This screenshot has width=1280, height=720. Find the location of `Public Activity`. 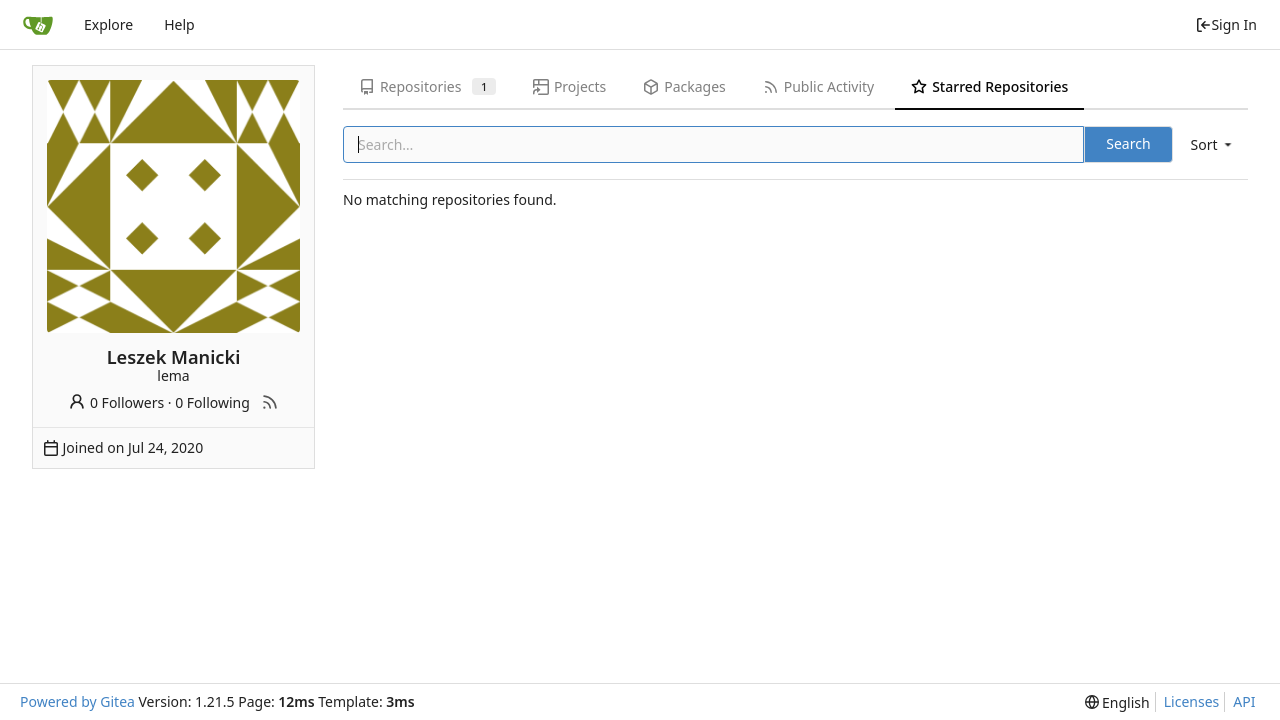

Public Activity is located at coordinates (818, 86).